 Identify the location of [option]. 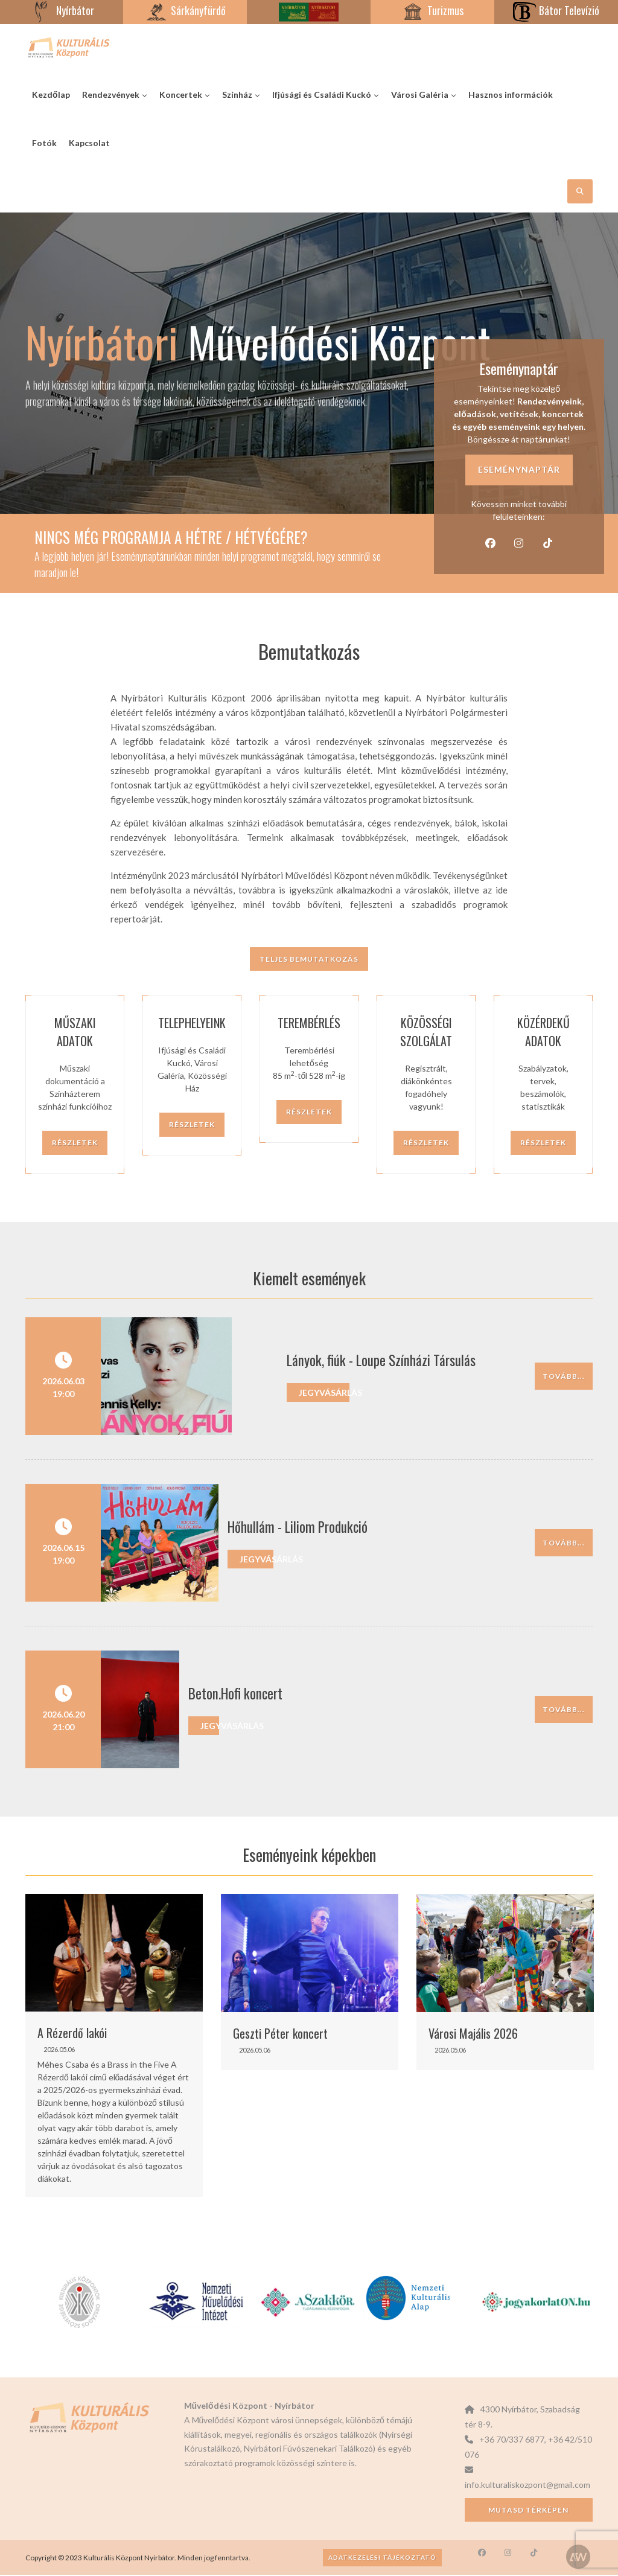
(114, 2046).